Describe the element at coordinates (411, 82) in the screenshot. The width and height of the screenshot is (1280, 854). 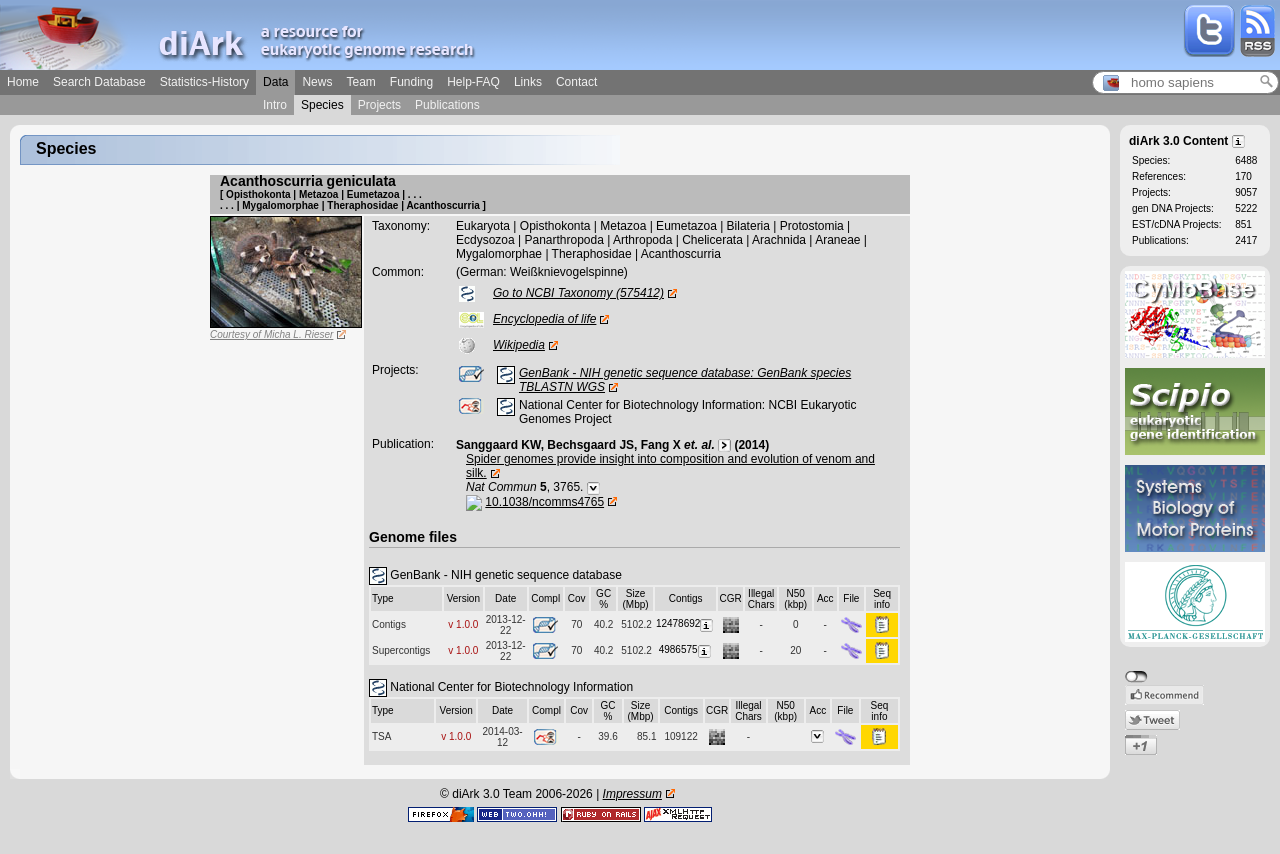
I see `Funding` at that location.